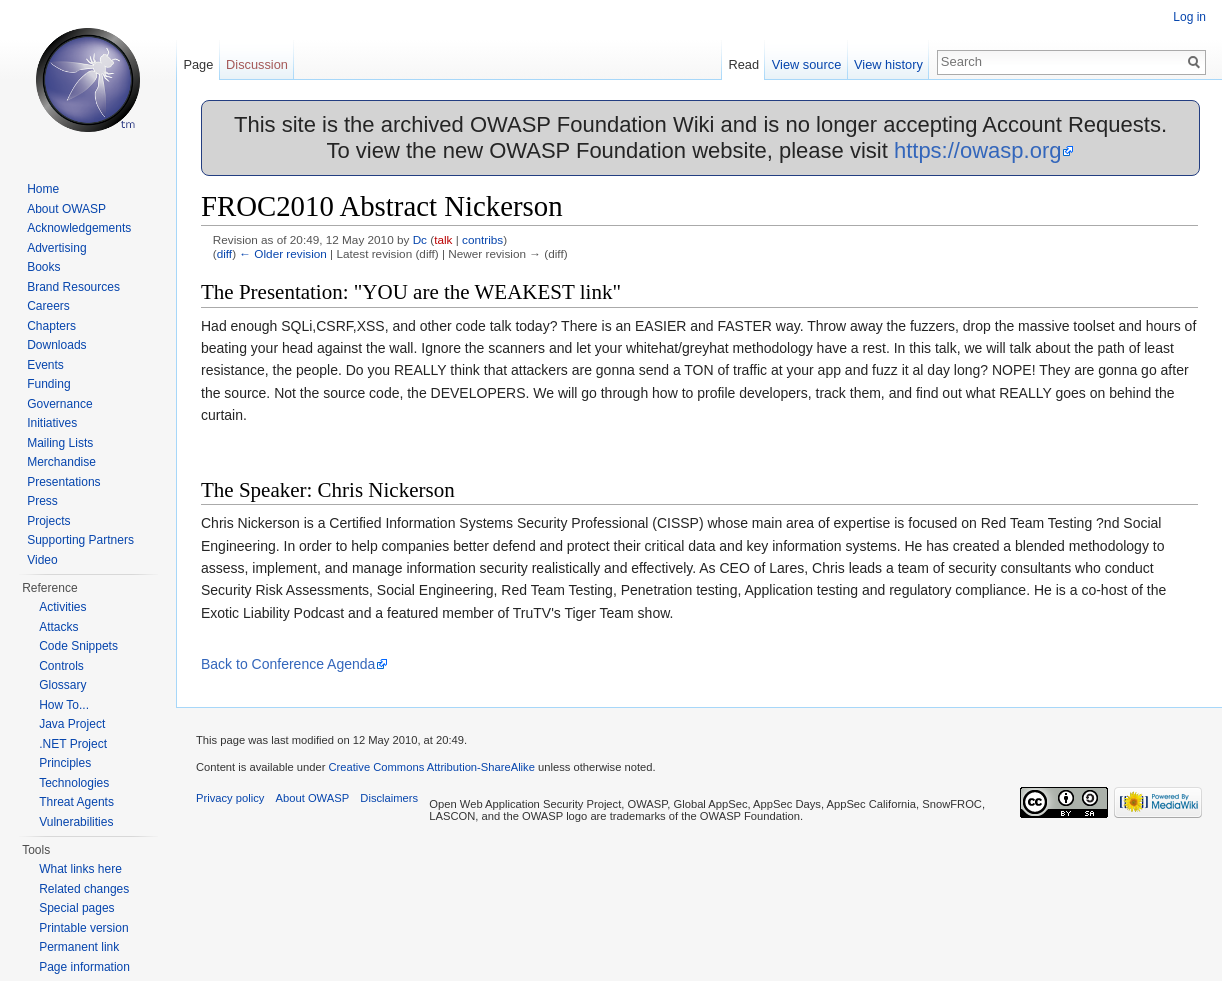  Describe the element at coordinates (64, 705) in the screenshot. I see `How To...` at that location.